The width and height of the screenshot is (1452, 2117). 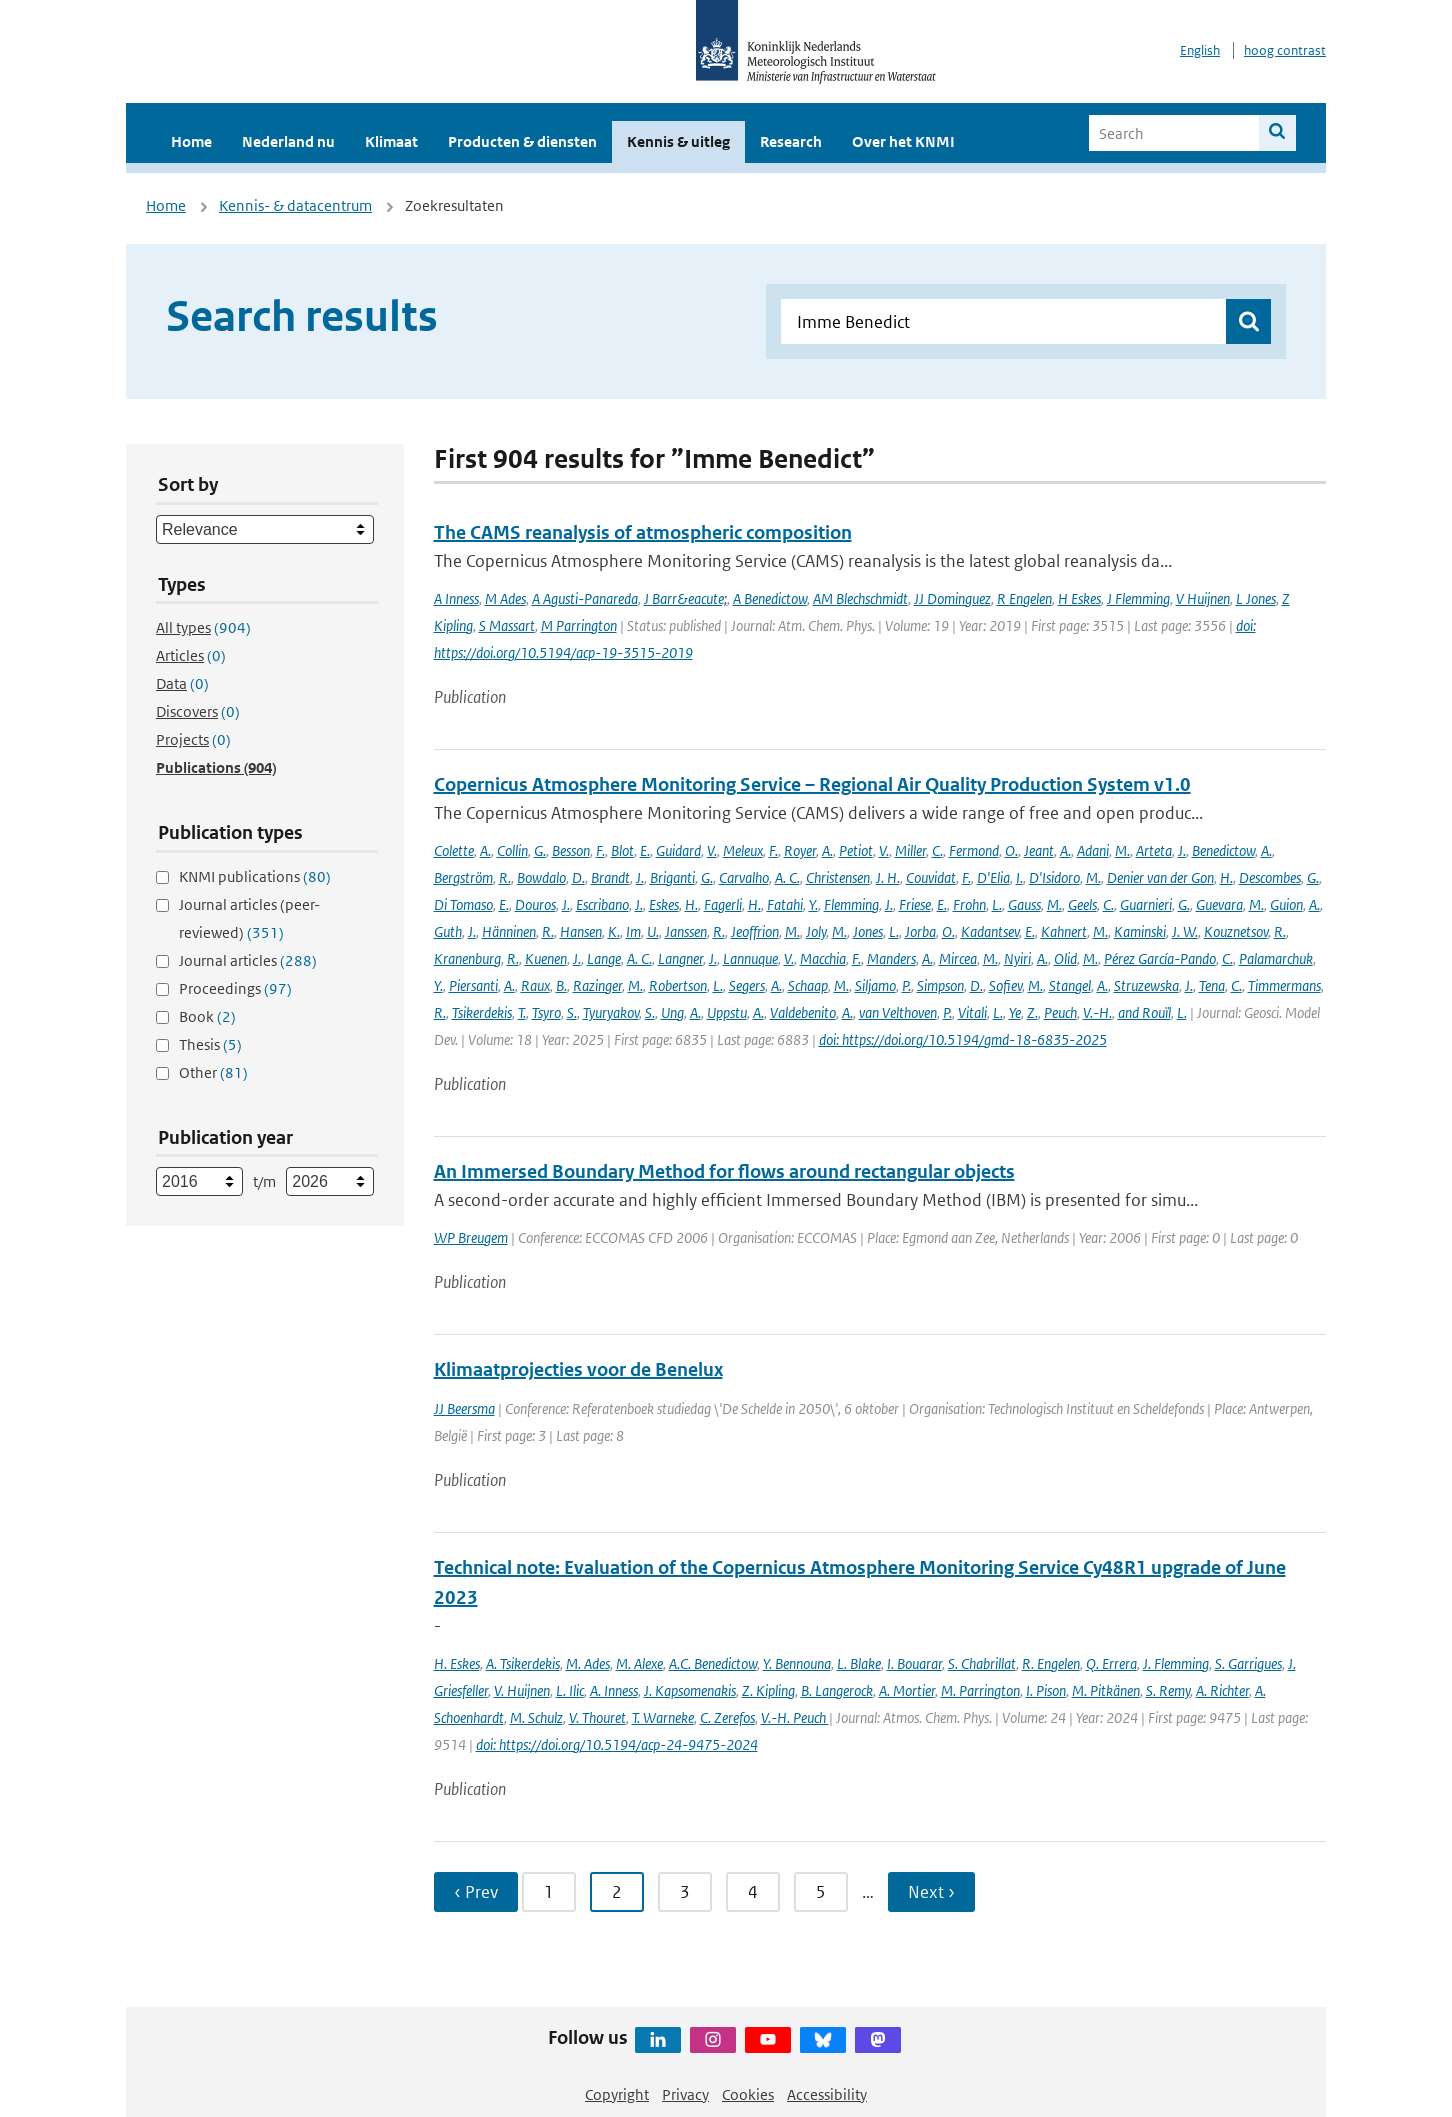 I want to click on English, so click(x=1200, y=50).